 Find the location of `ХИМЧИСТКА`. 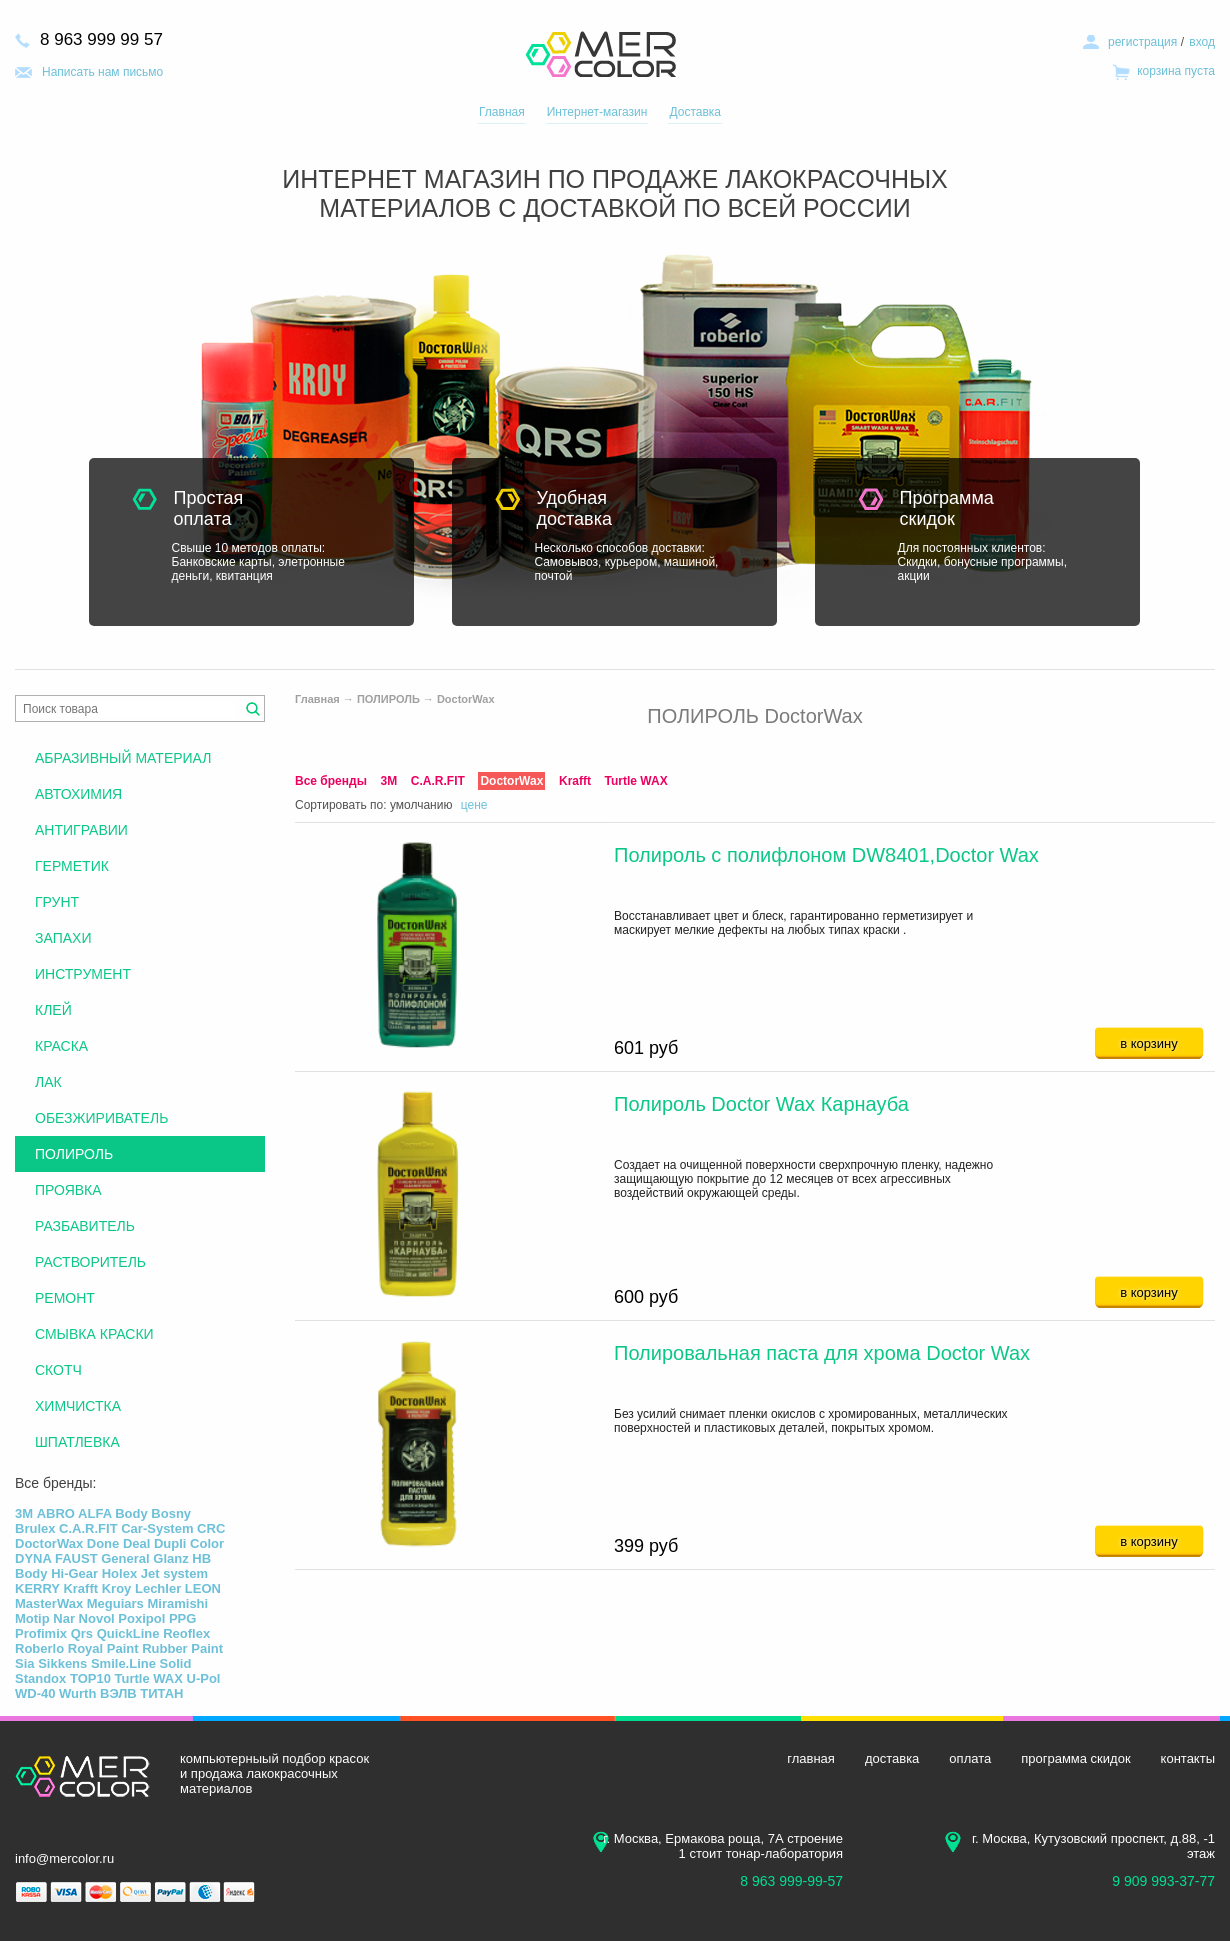

ХИМЧИСТКА is located at coordinates (78, 1406).